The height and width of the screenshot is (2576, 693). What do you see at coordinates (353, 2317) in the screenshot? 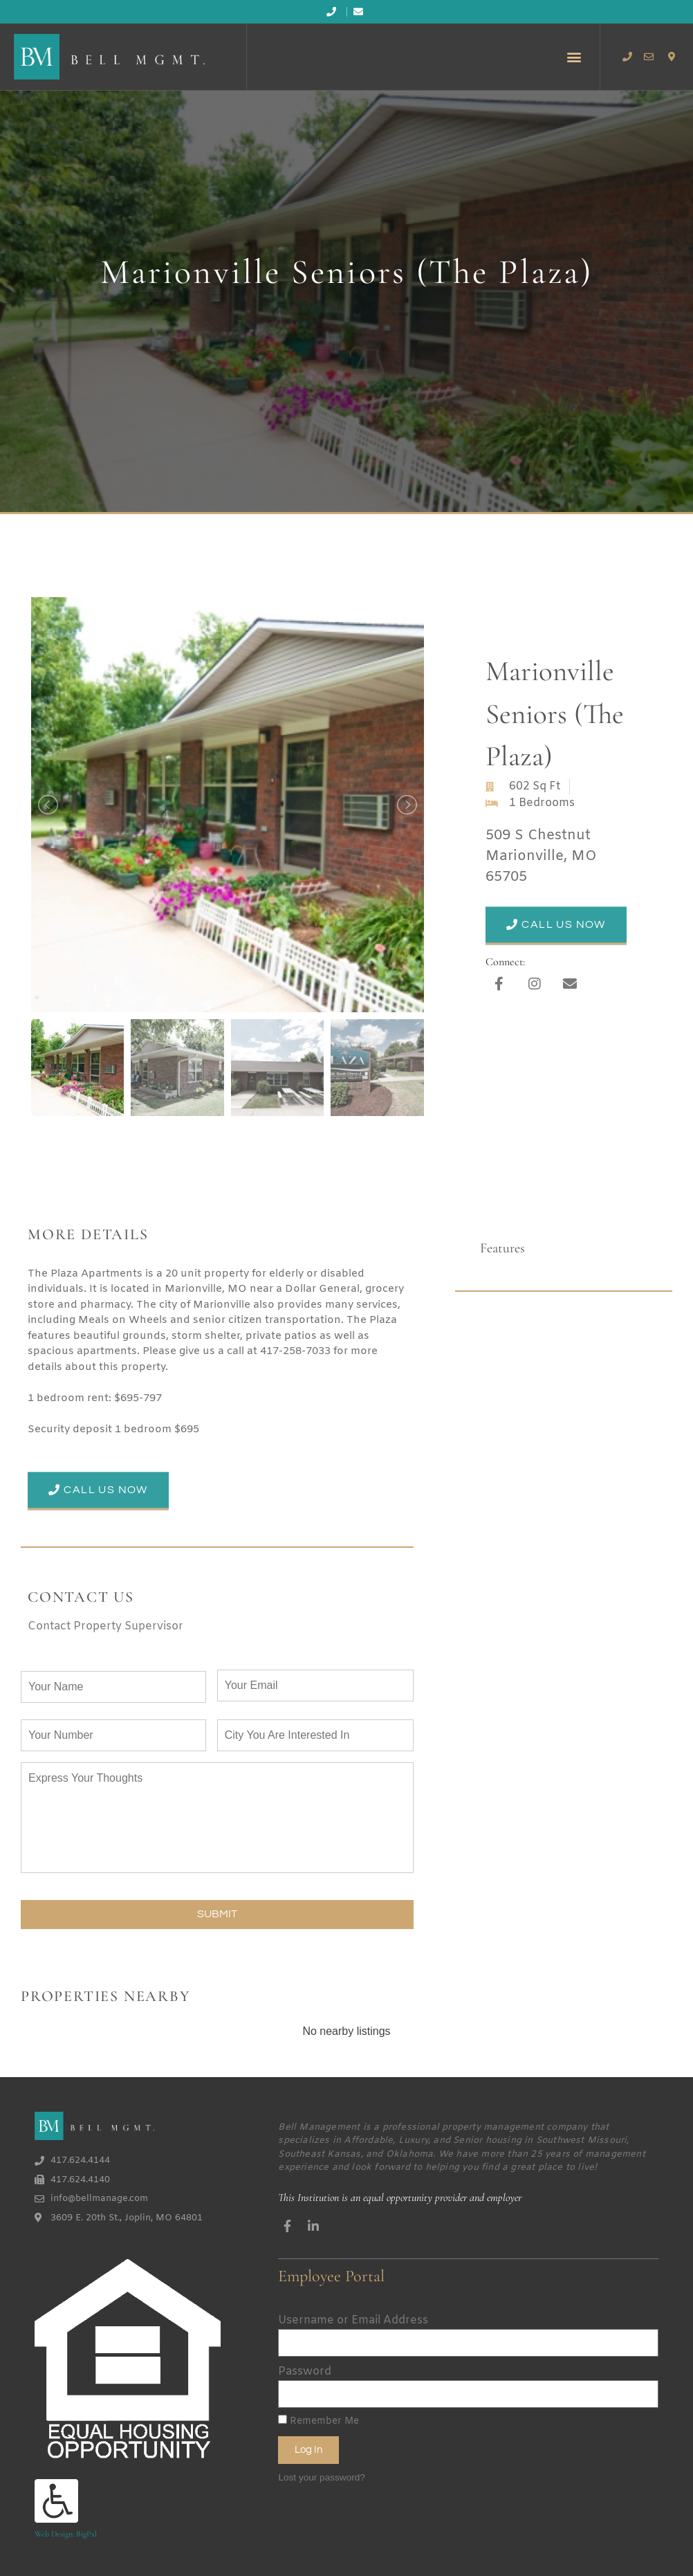
I see `Username or Email Address` at bounding box center [353, 2317].